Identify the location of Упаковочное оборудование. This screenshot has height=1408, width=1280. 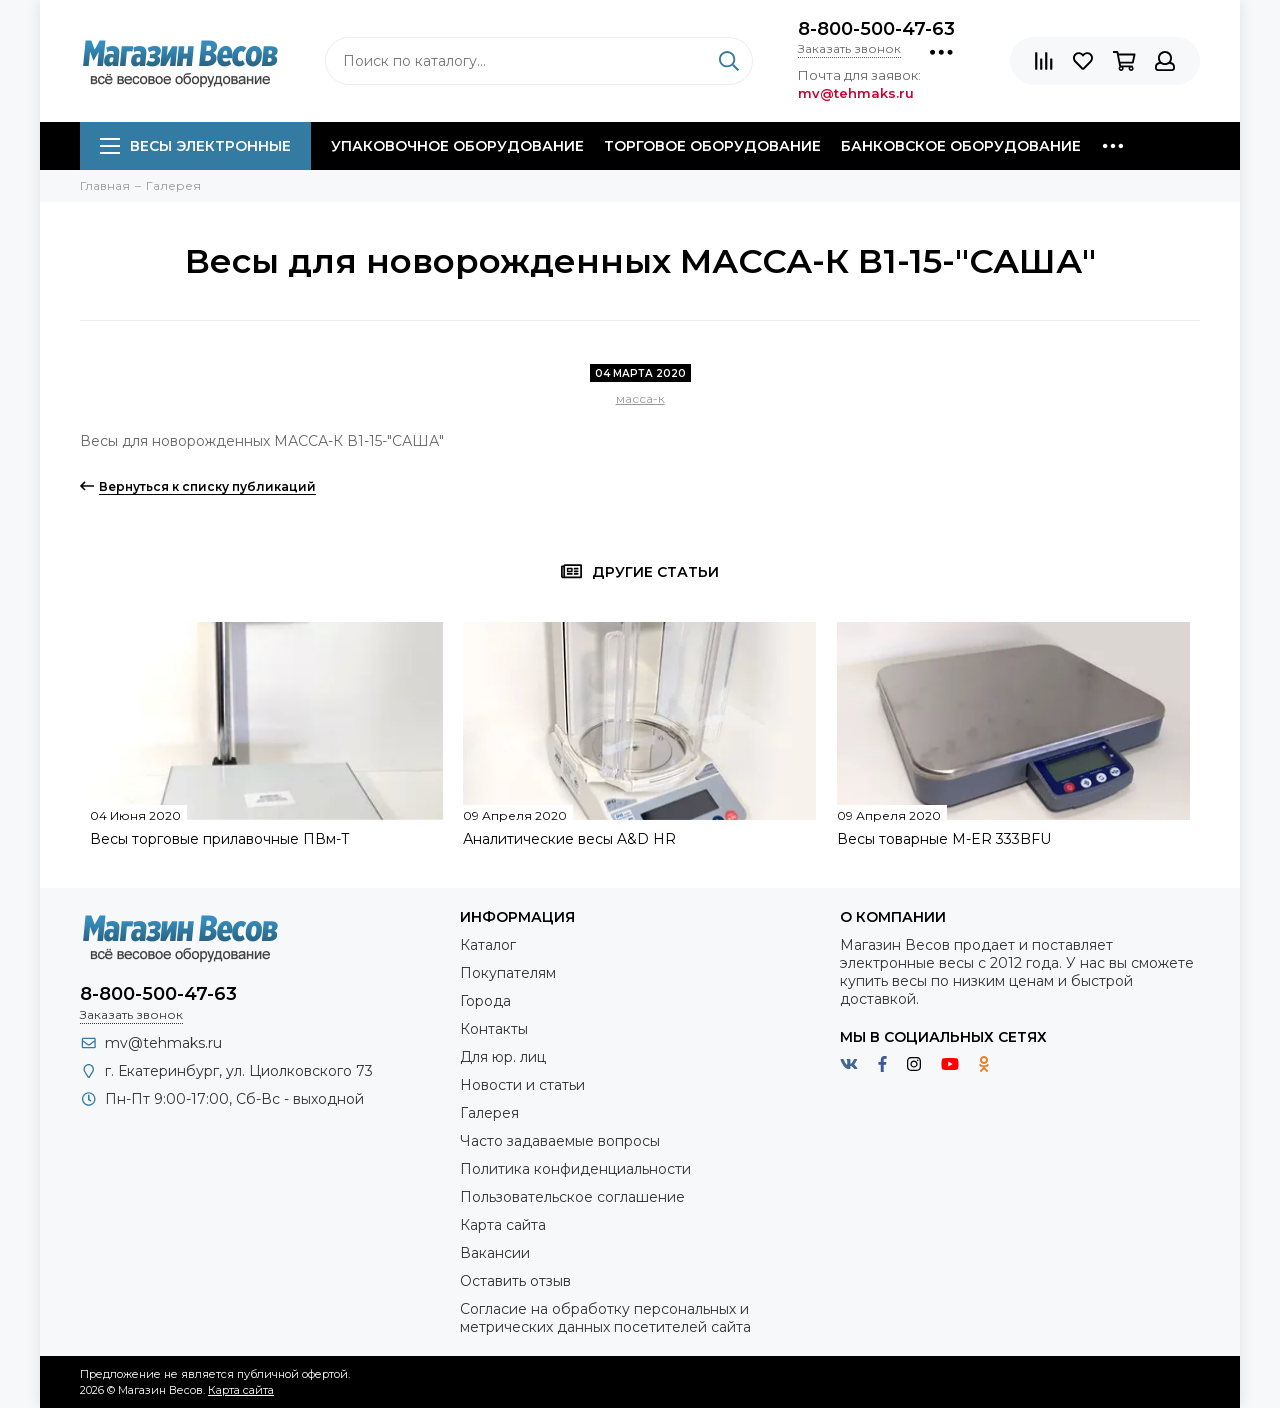
(457, 146).